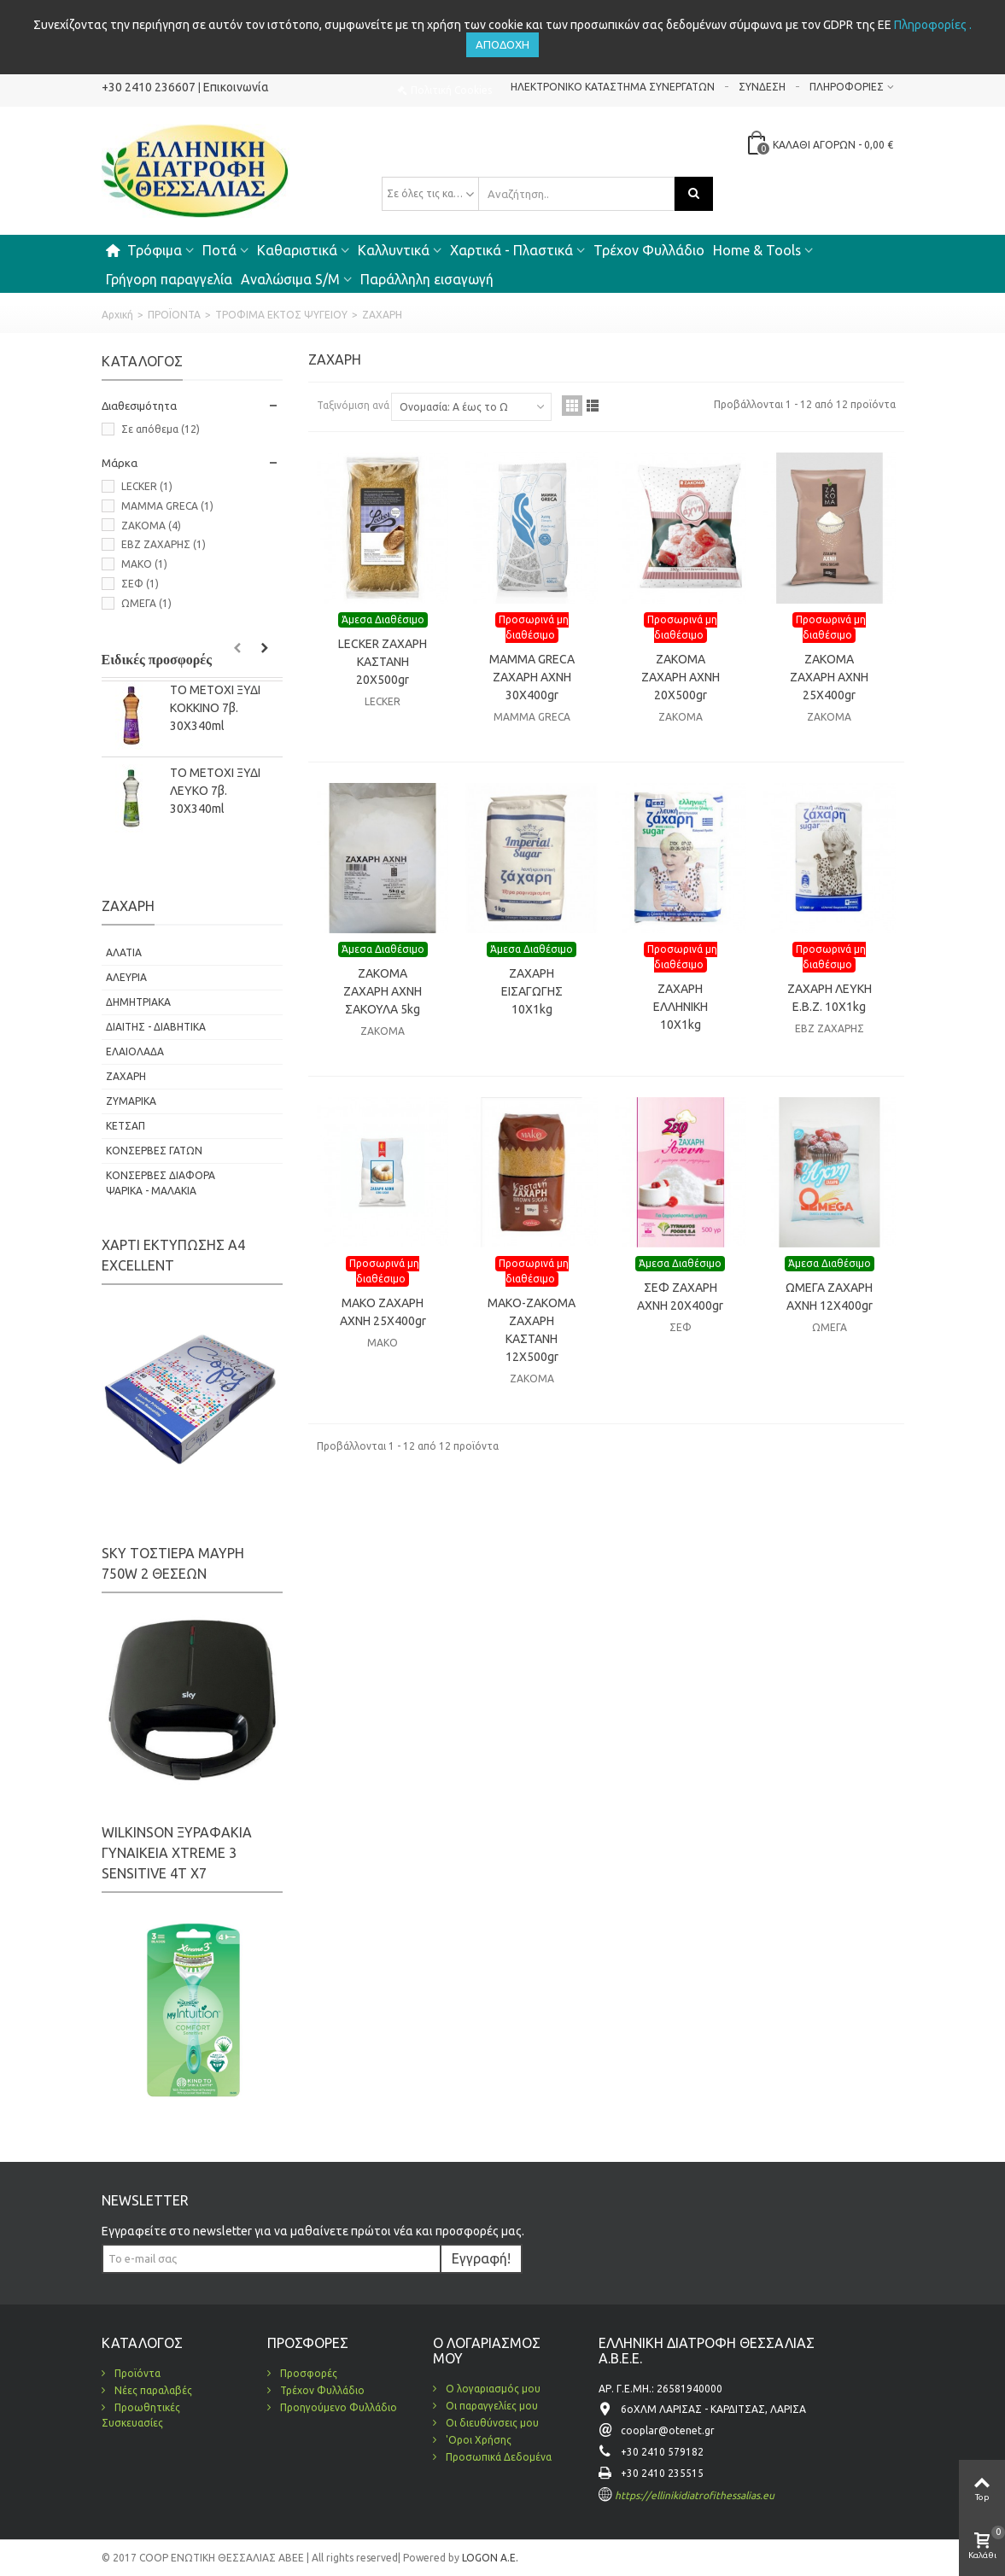 This screenshot has width=1005, height=2576. I want to click on SKY ΤΟΣΤΙΕΡΑ ΜΑΥΡΗ 750W 2 ΘΕΣΕΩΝ, so click(173, 1563).